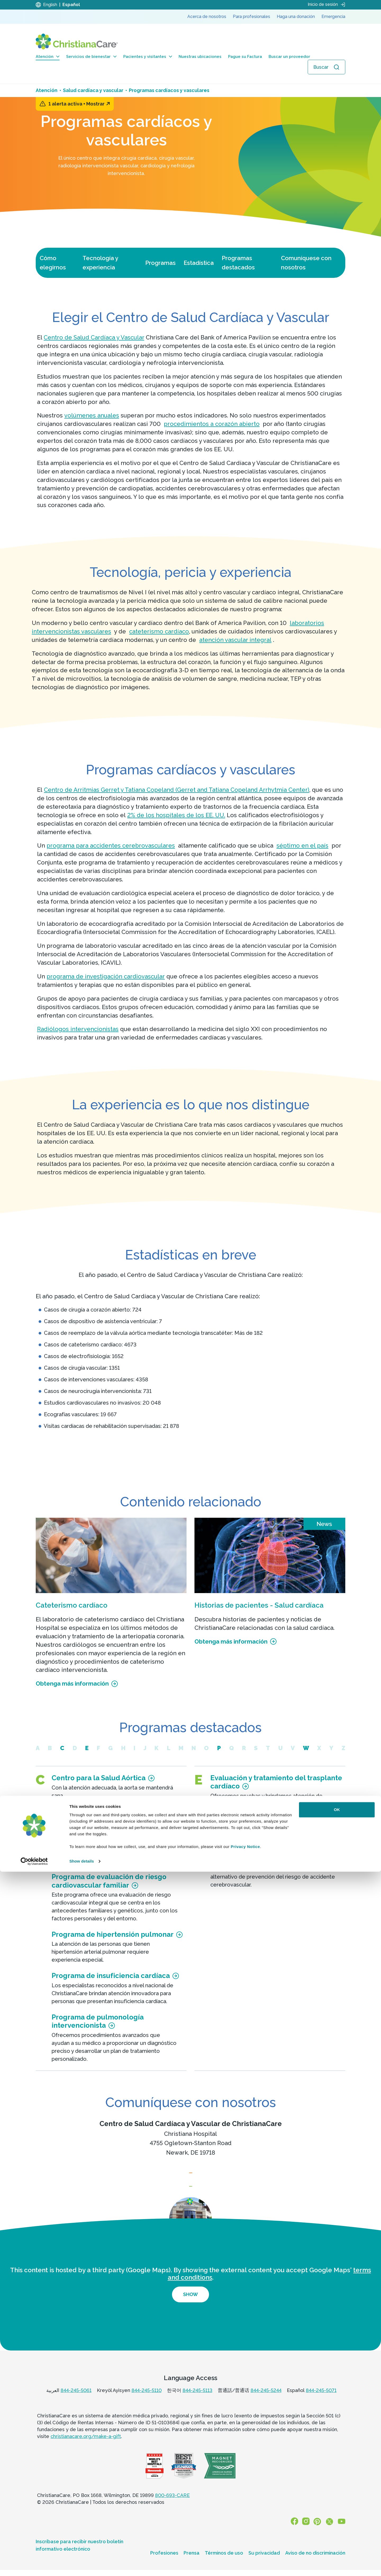  What do you see at coordinates (48, 56) in the screenshot?
I see `Atención` at bounding box center [48, 56].